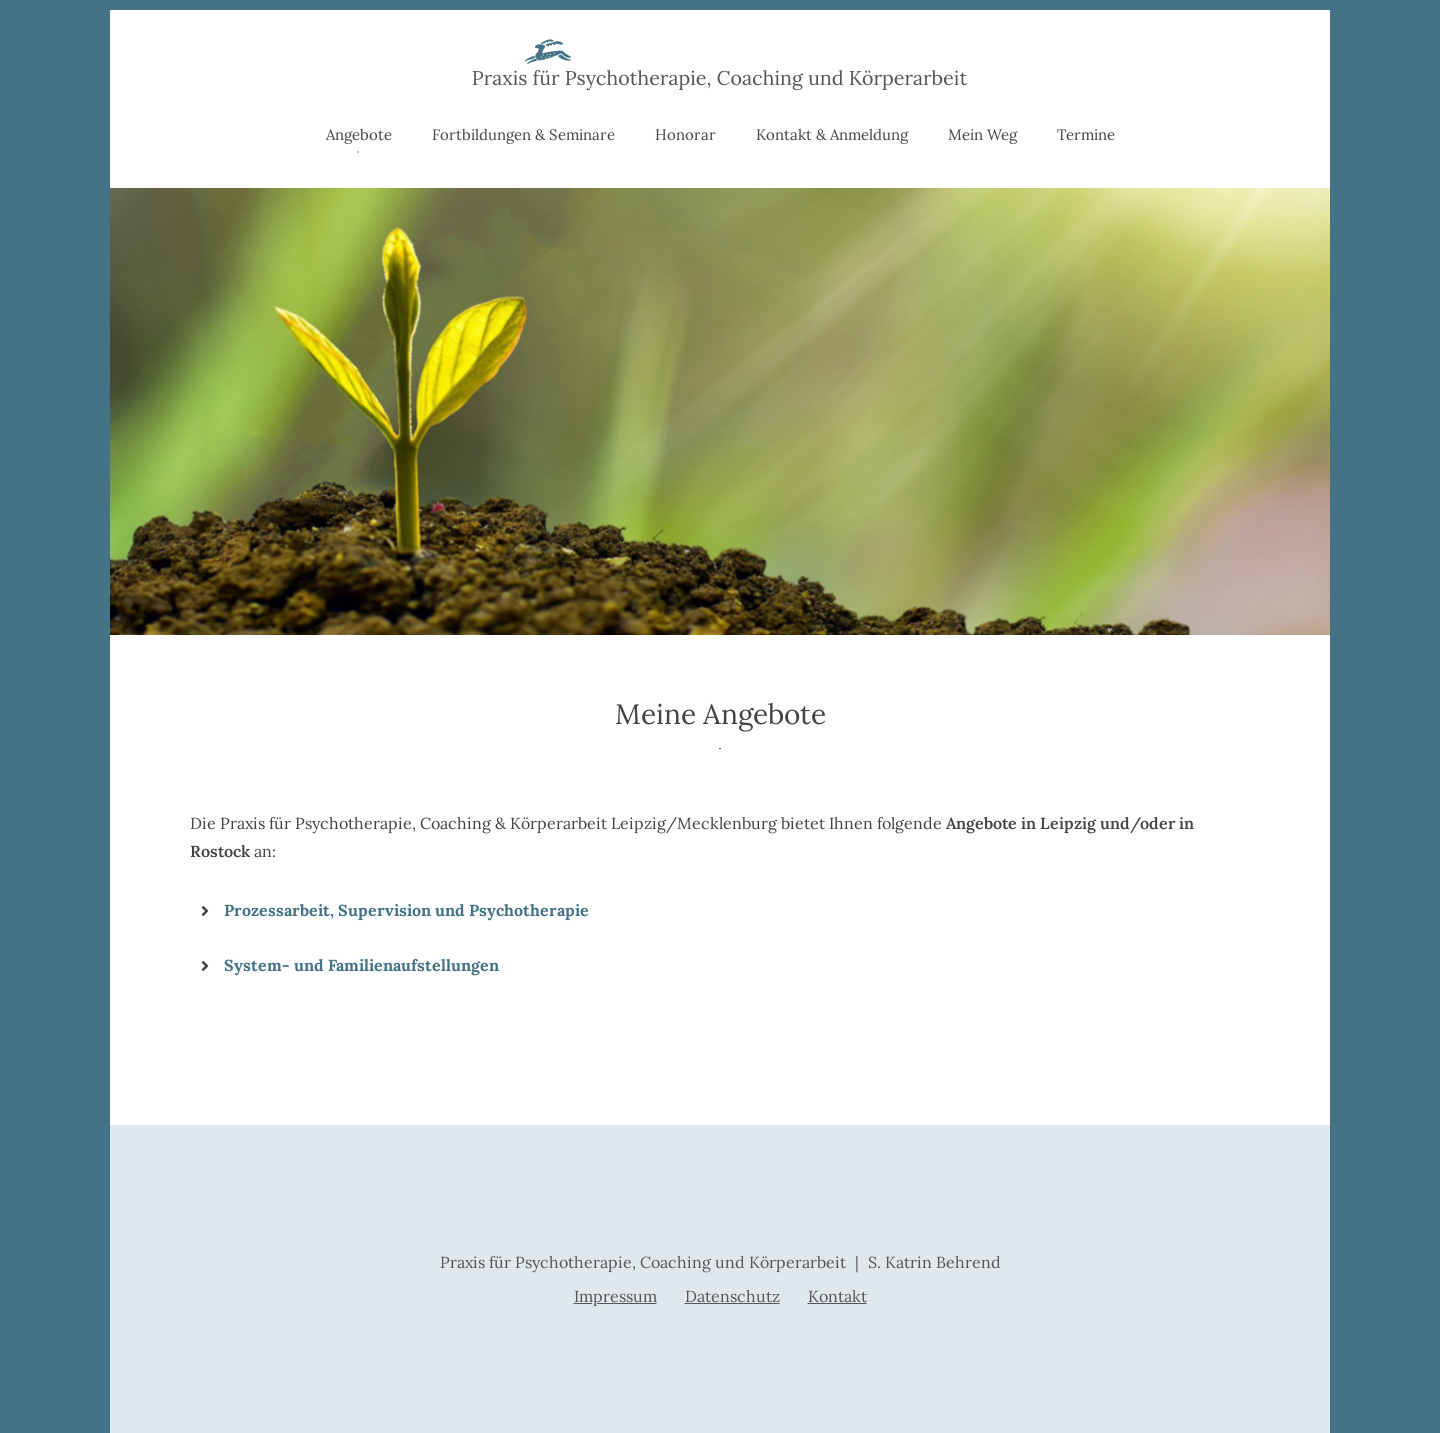 This screenshot has width=1440, height=1433. I want to click on Mein Weg, so click(982, 134).